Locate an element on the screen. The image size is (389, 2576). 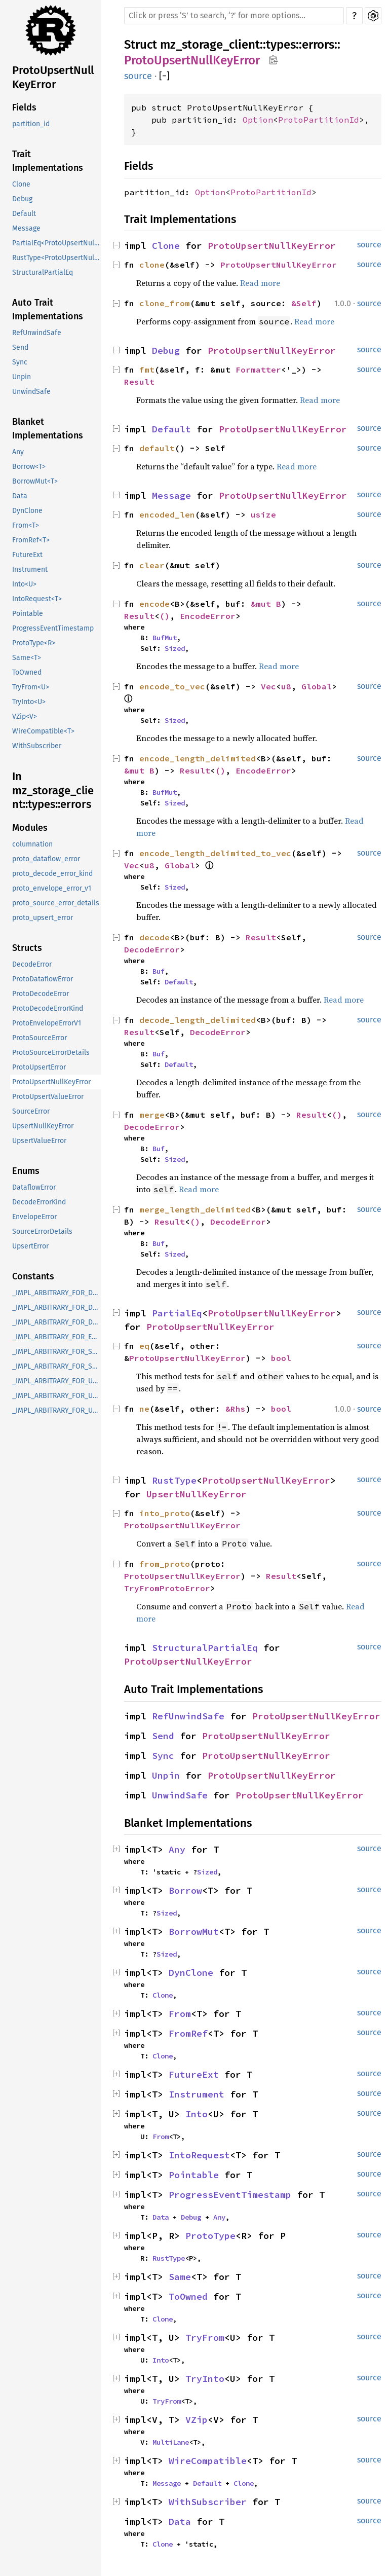
types is located at coordinates (281, 45).